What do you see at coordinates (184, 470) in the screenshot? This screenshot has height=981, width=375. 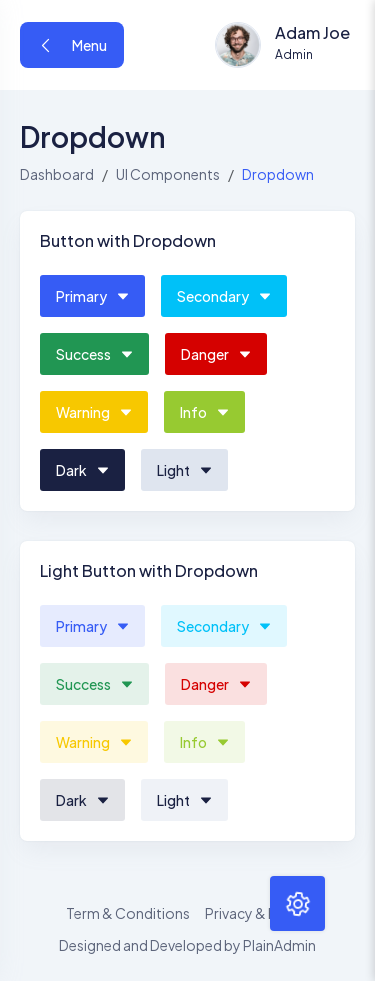 I see `Light` at bounding box center [184, 470].